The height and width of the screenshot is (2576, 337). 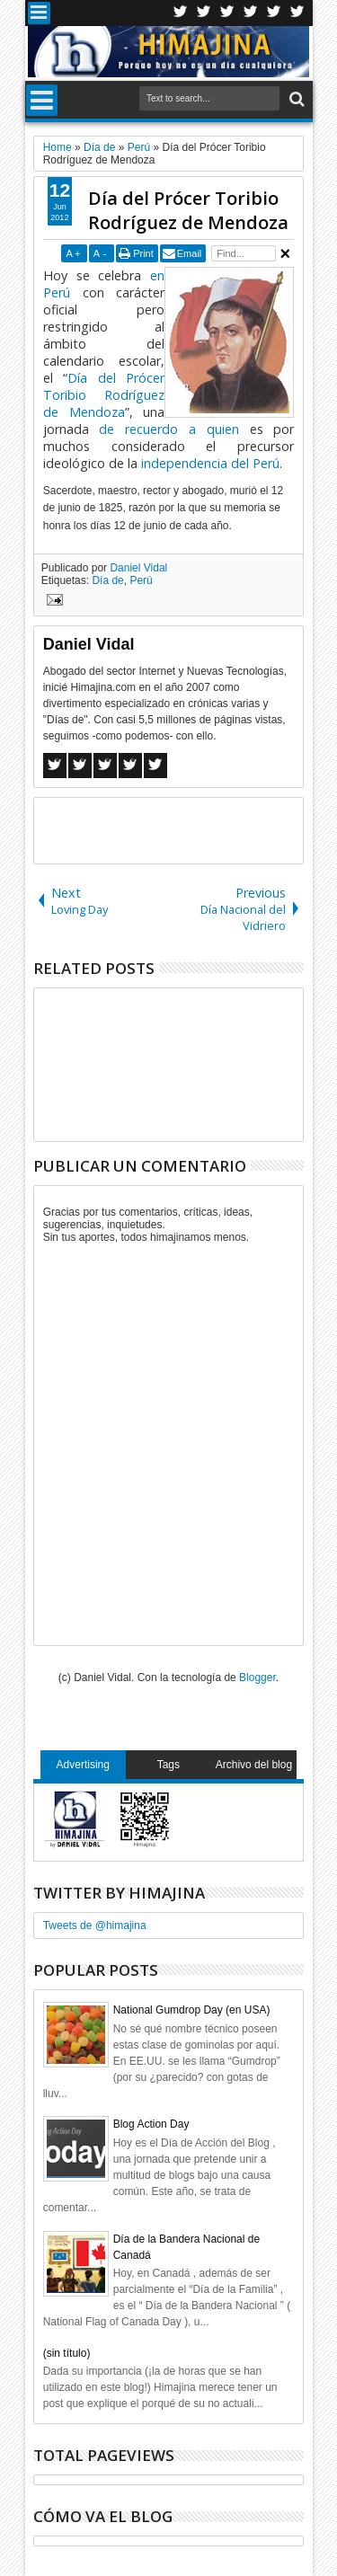 What do you see at coordinates (140, 580) in the screenshot?
I see `Perú` at bounding box center [140, 580].